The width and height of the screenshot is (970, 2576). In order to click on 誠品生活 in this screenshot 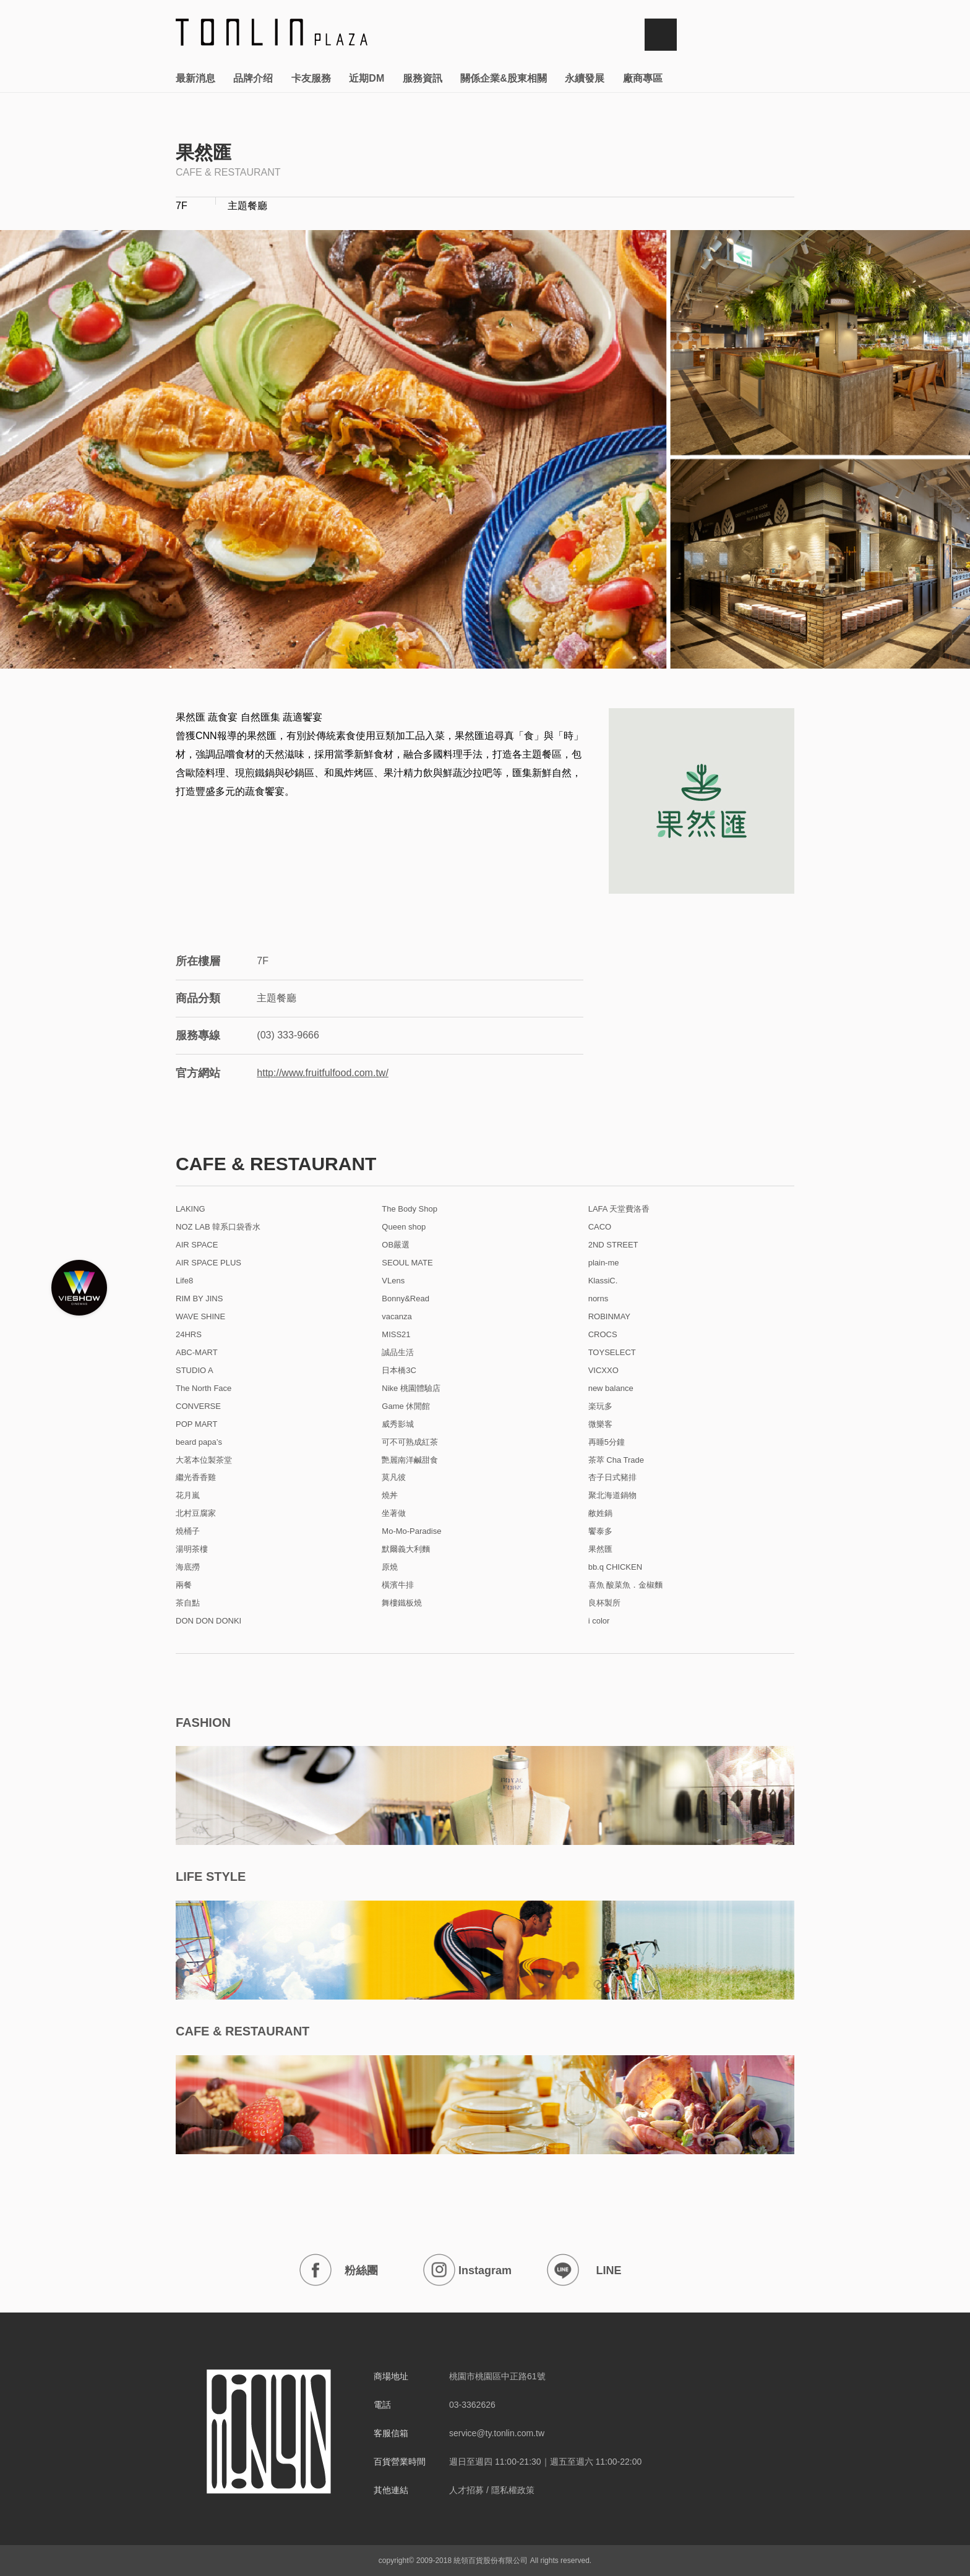, I will do `click(398, 1352)`.